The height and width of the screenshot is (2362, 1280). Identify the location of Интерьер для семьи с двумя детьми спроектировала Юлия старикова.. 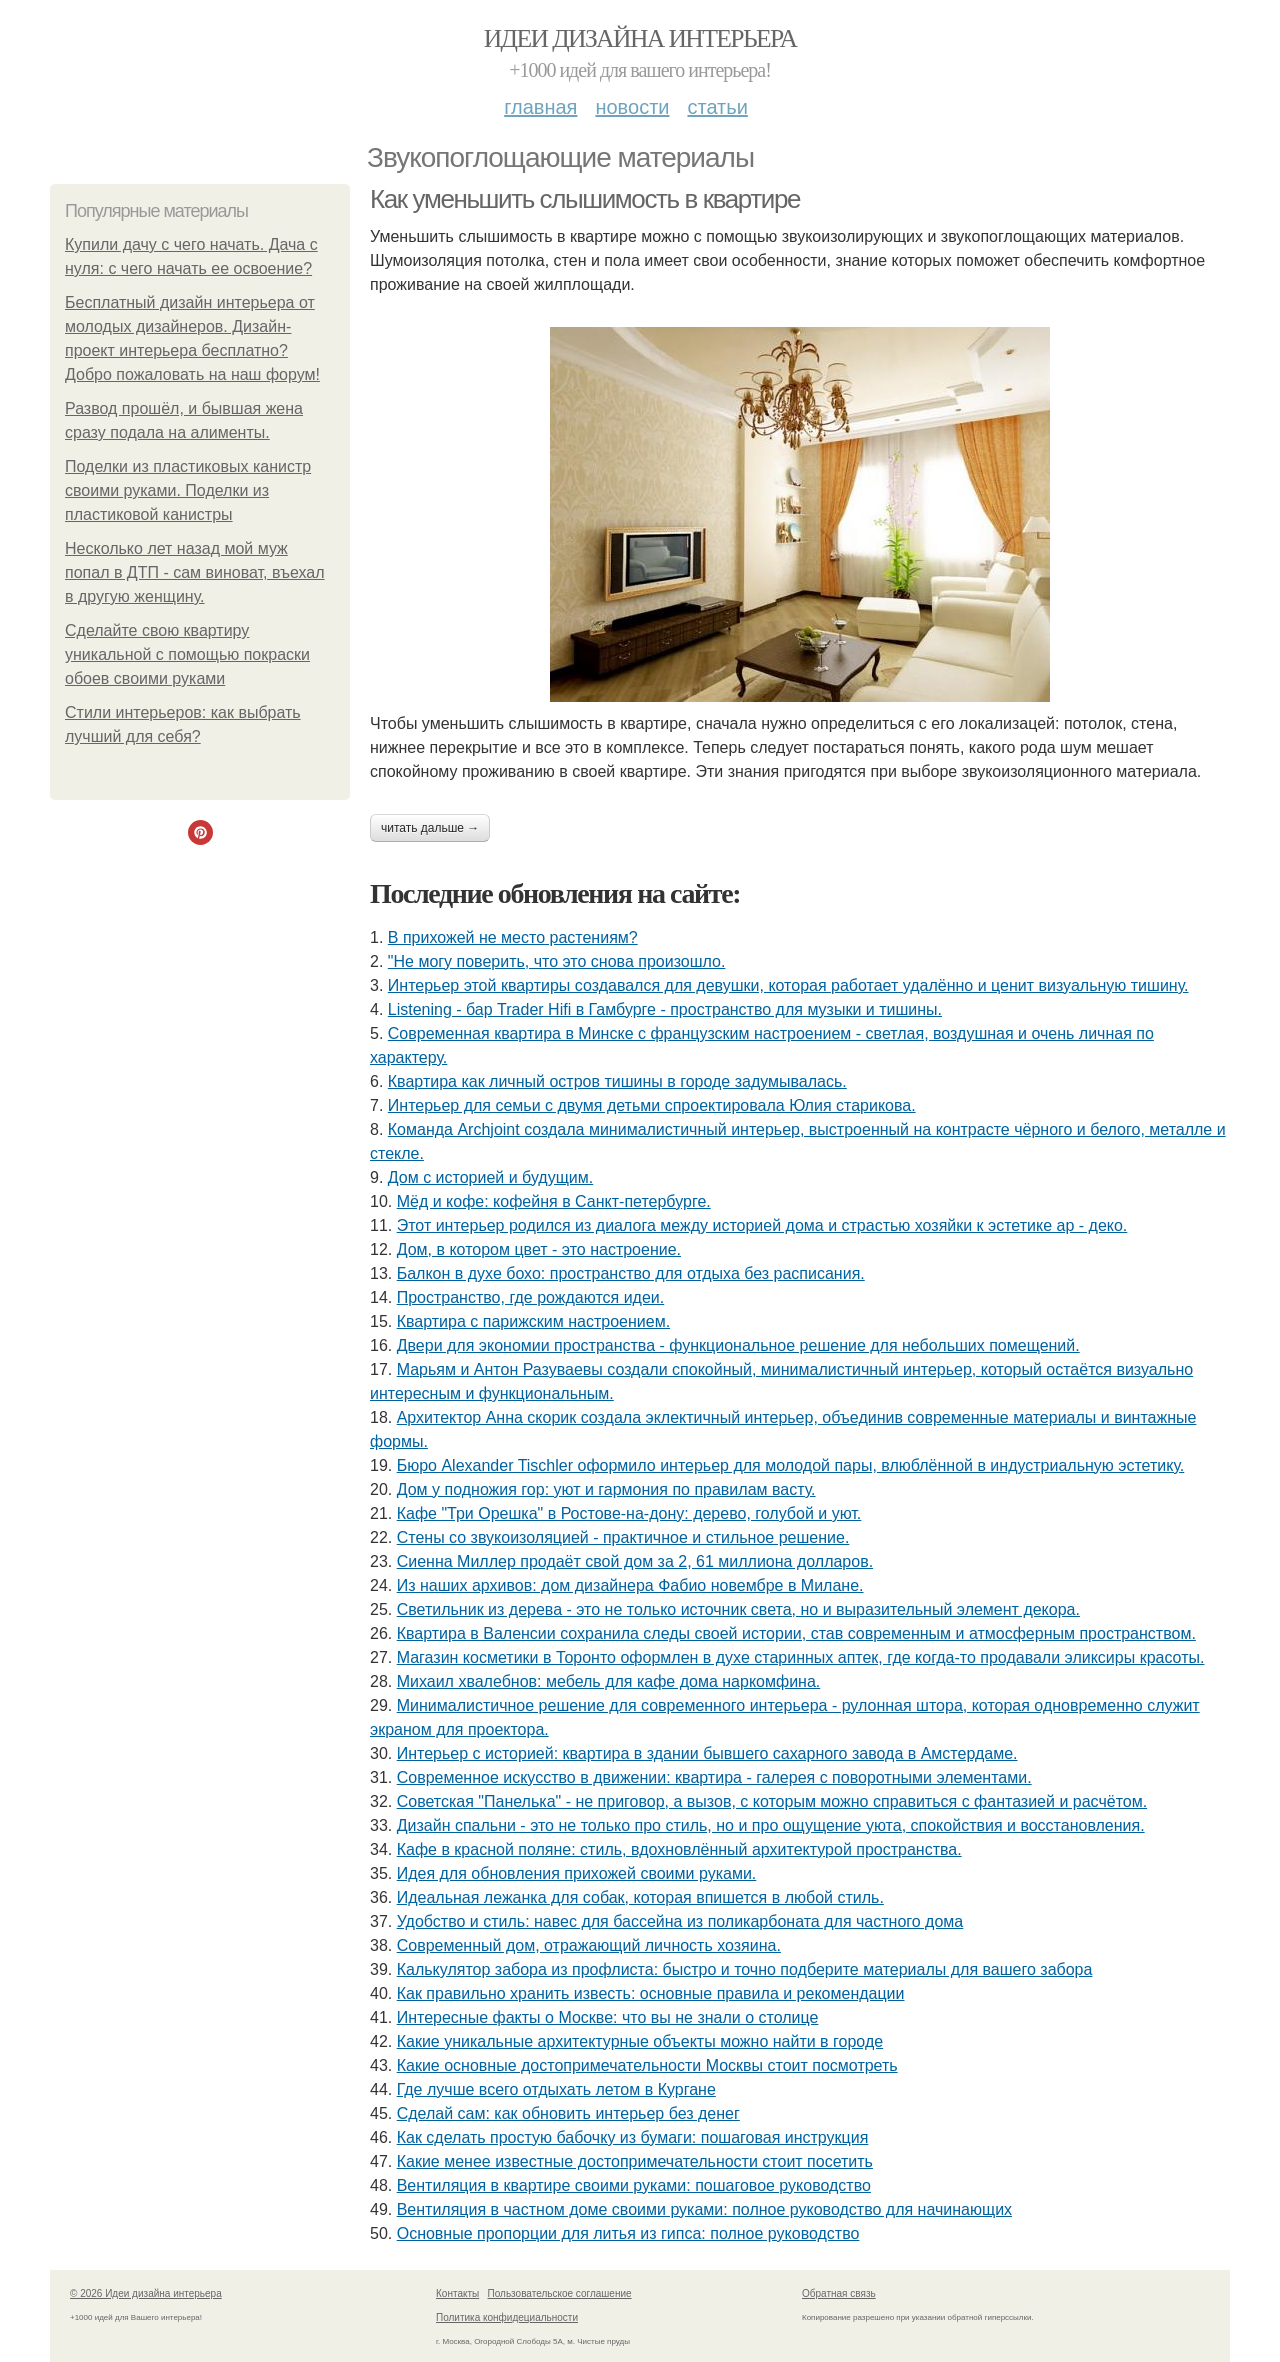
(652, 1105).